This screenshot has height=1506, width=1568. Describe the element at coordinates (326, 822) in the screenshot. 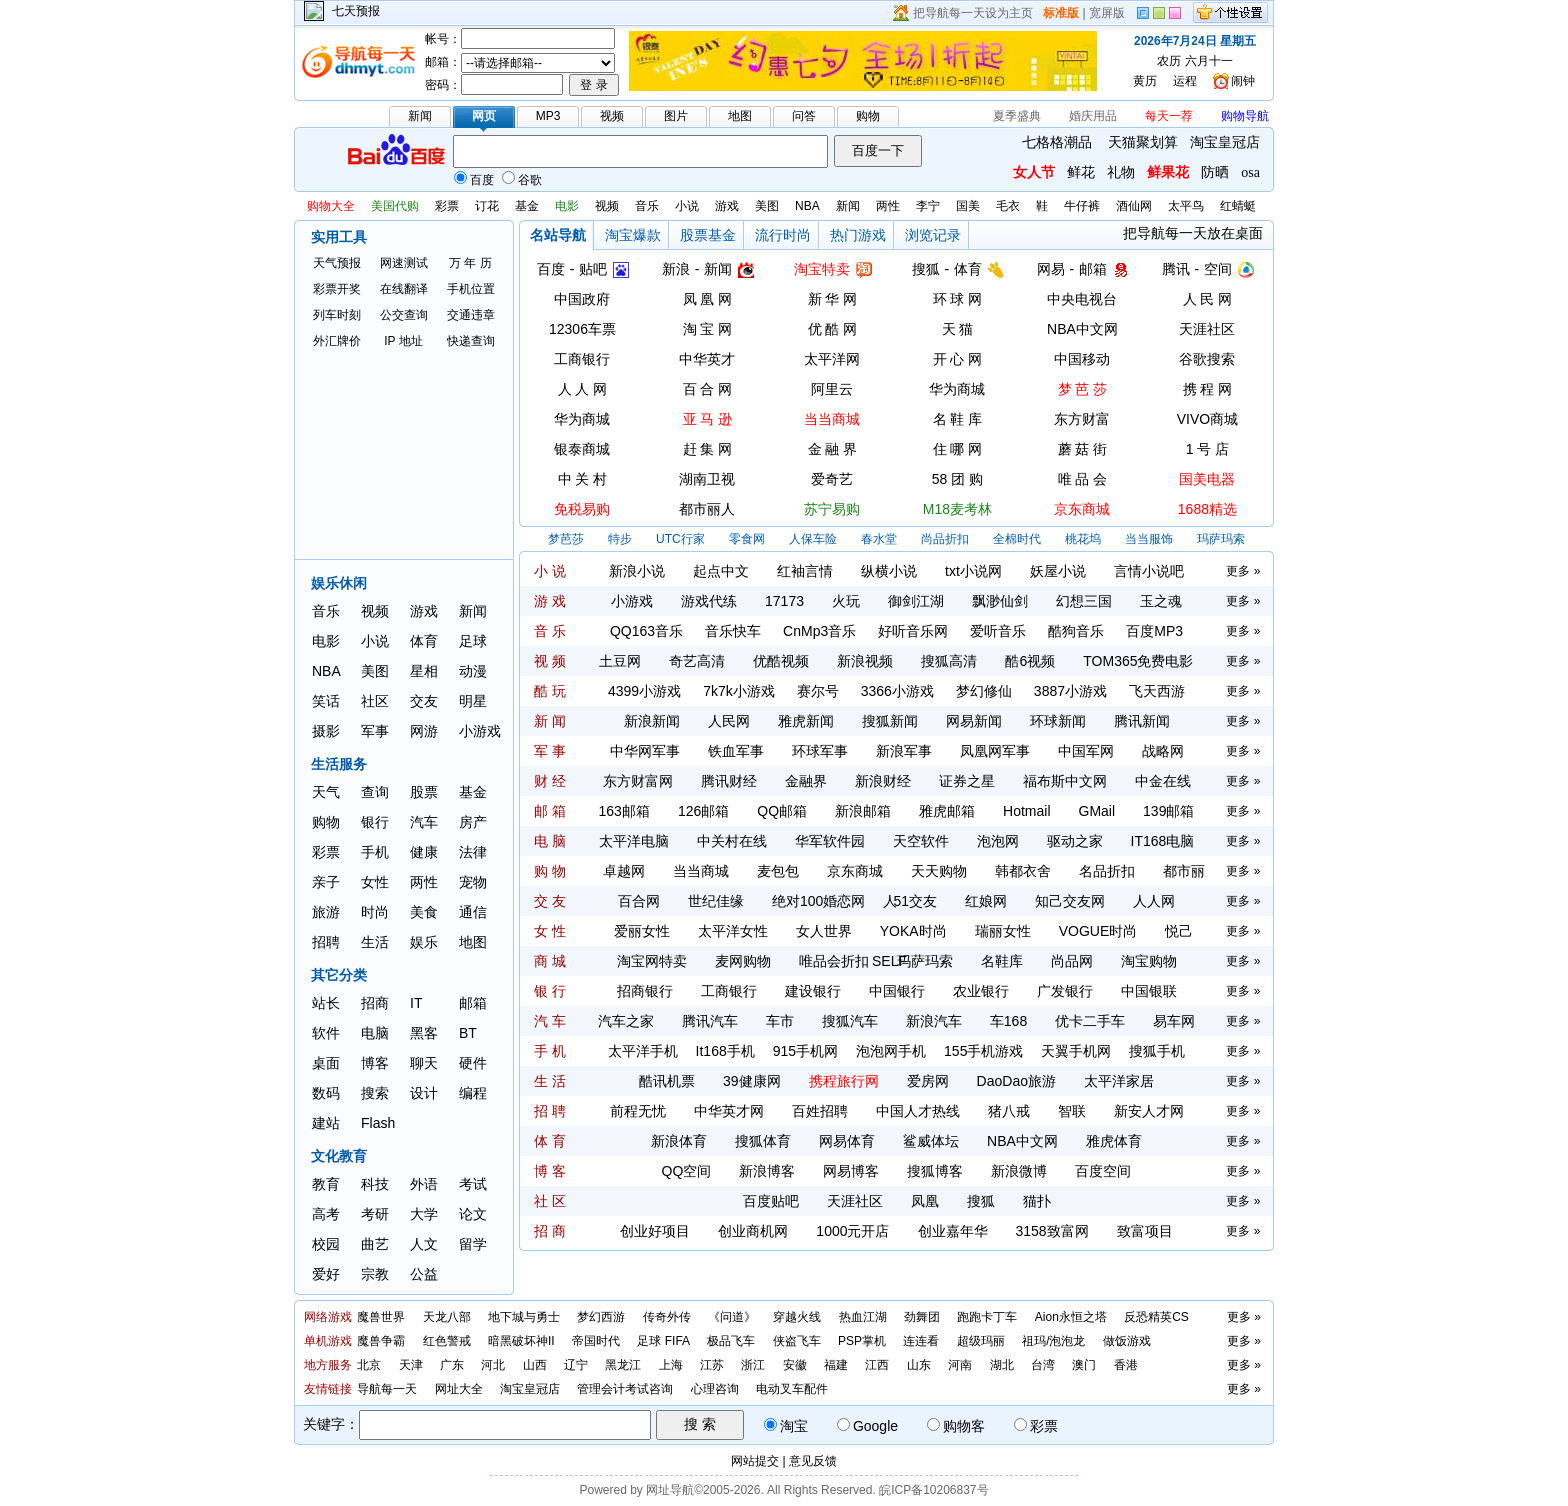

I see `购物` at that location.